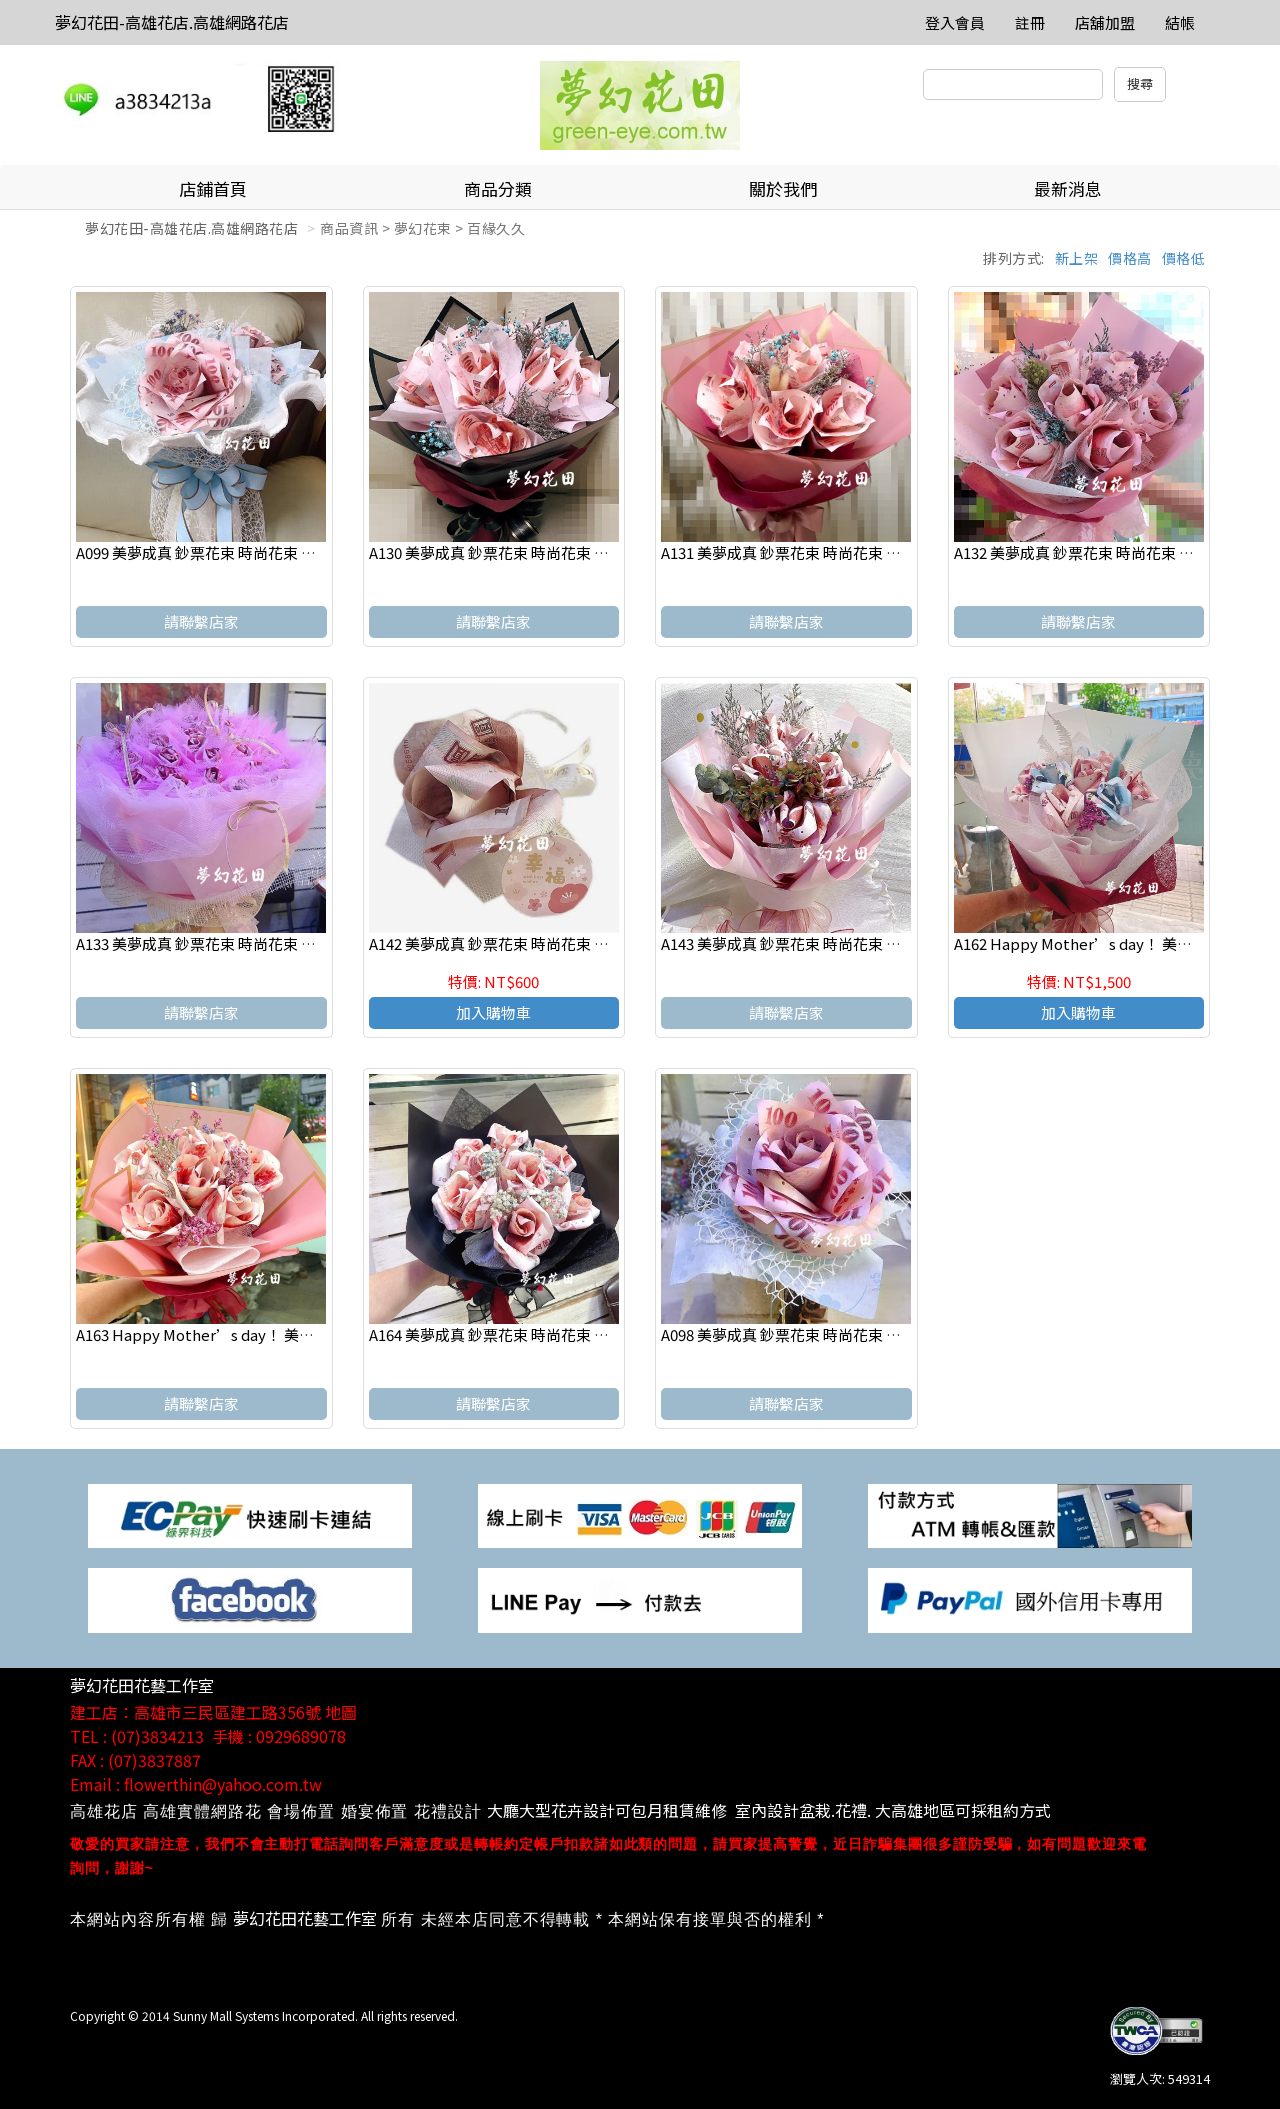  What do you see at coordinates (498, 188) in the screenshot?
I see `商品分類` at bounding box center [498, 188].